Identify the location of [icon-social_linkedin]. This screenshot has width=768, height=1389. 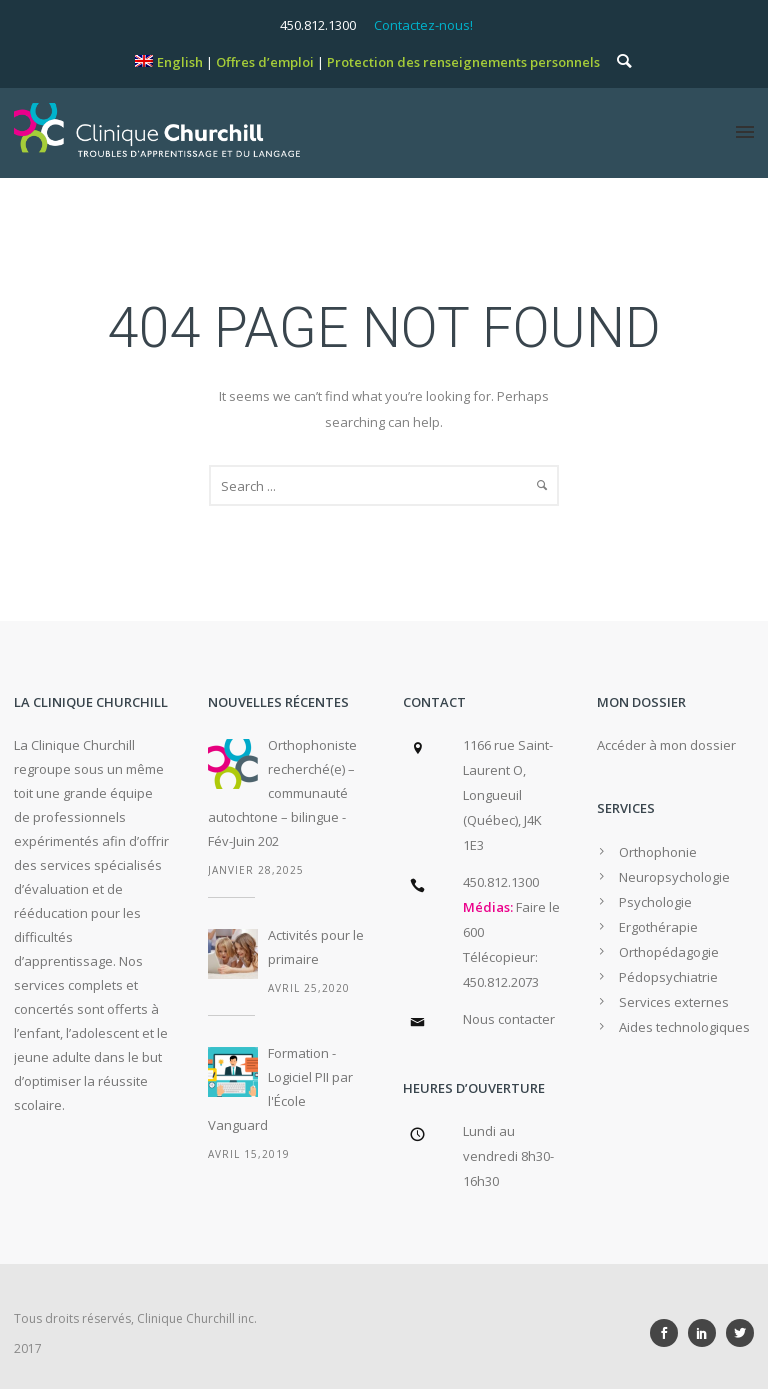
(707, 1333).